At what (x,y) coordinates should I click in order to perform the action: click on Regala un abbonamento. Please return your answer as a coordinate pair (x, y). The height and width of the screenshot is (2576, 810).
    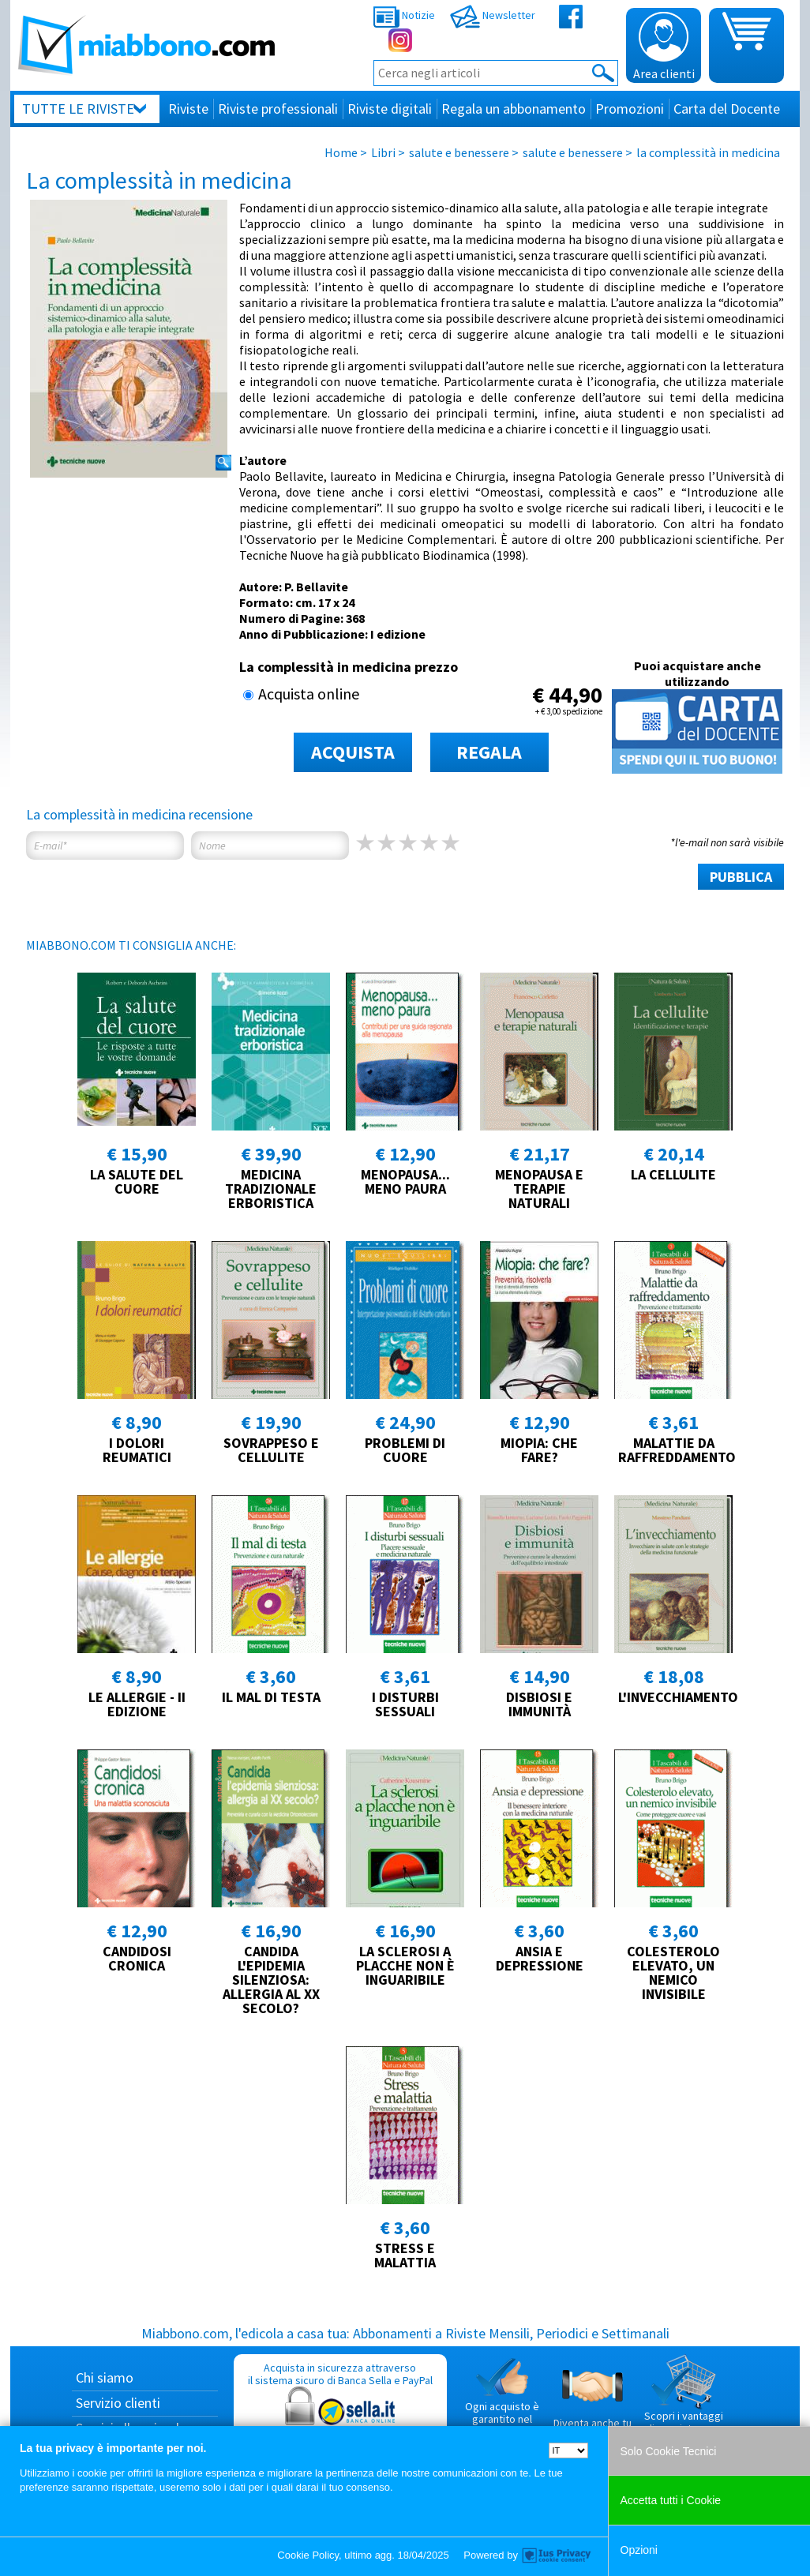
    Looking at the image, I should click on (513, 108).